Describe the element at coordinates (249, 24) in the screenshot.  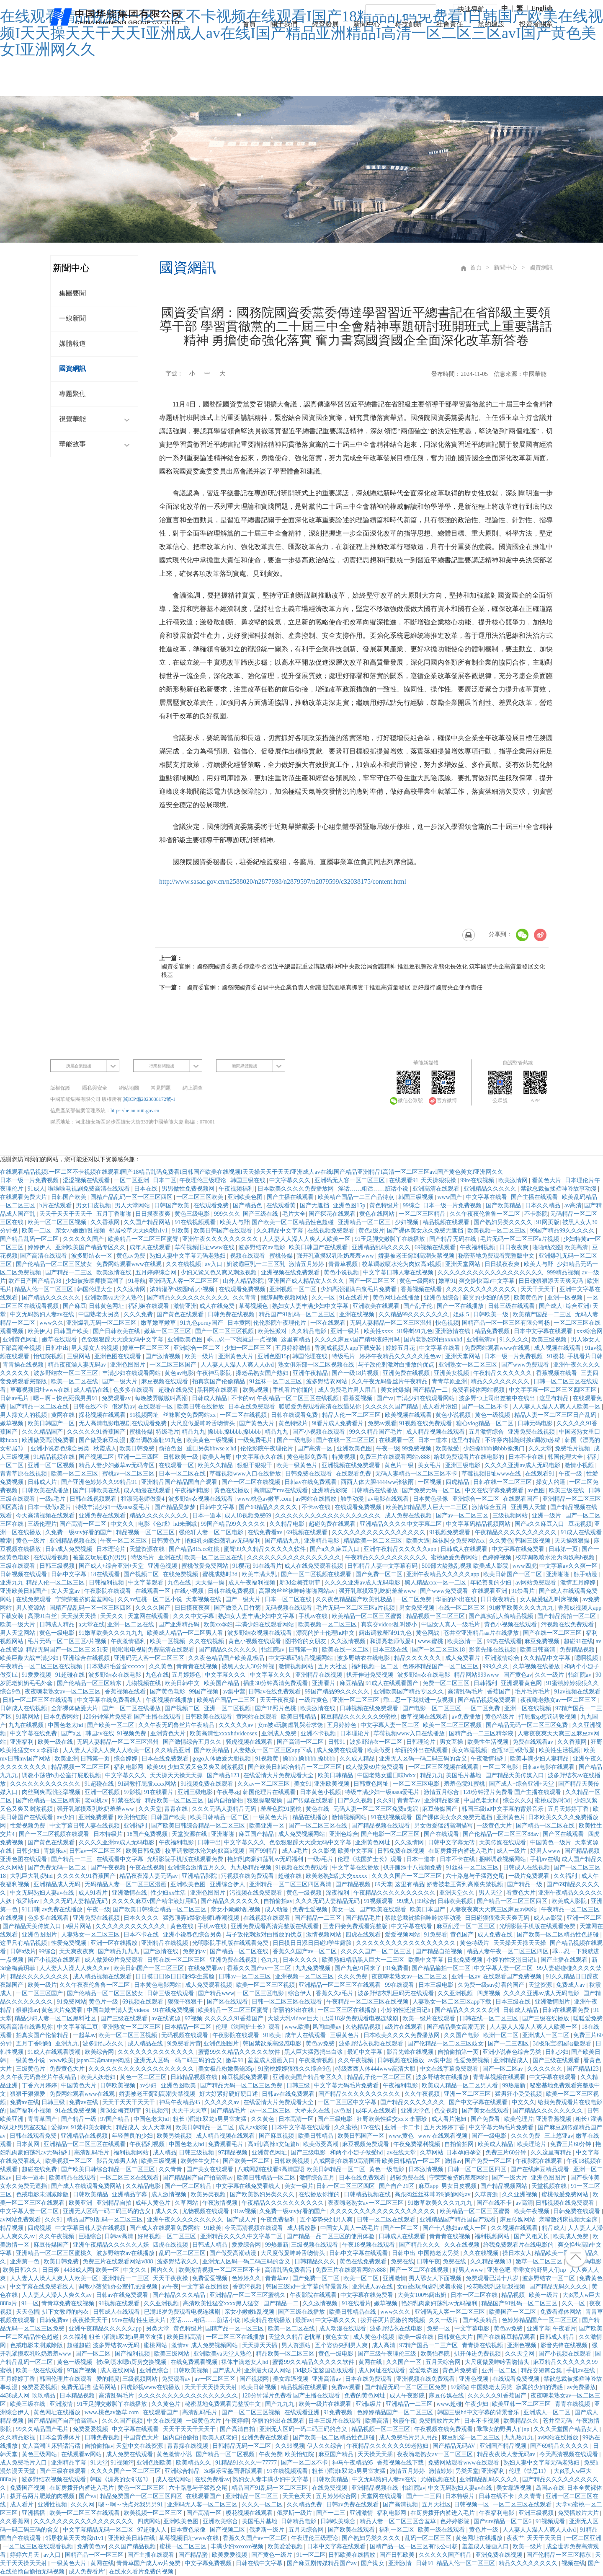
I see `首頁` at that location.